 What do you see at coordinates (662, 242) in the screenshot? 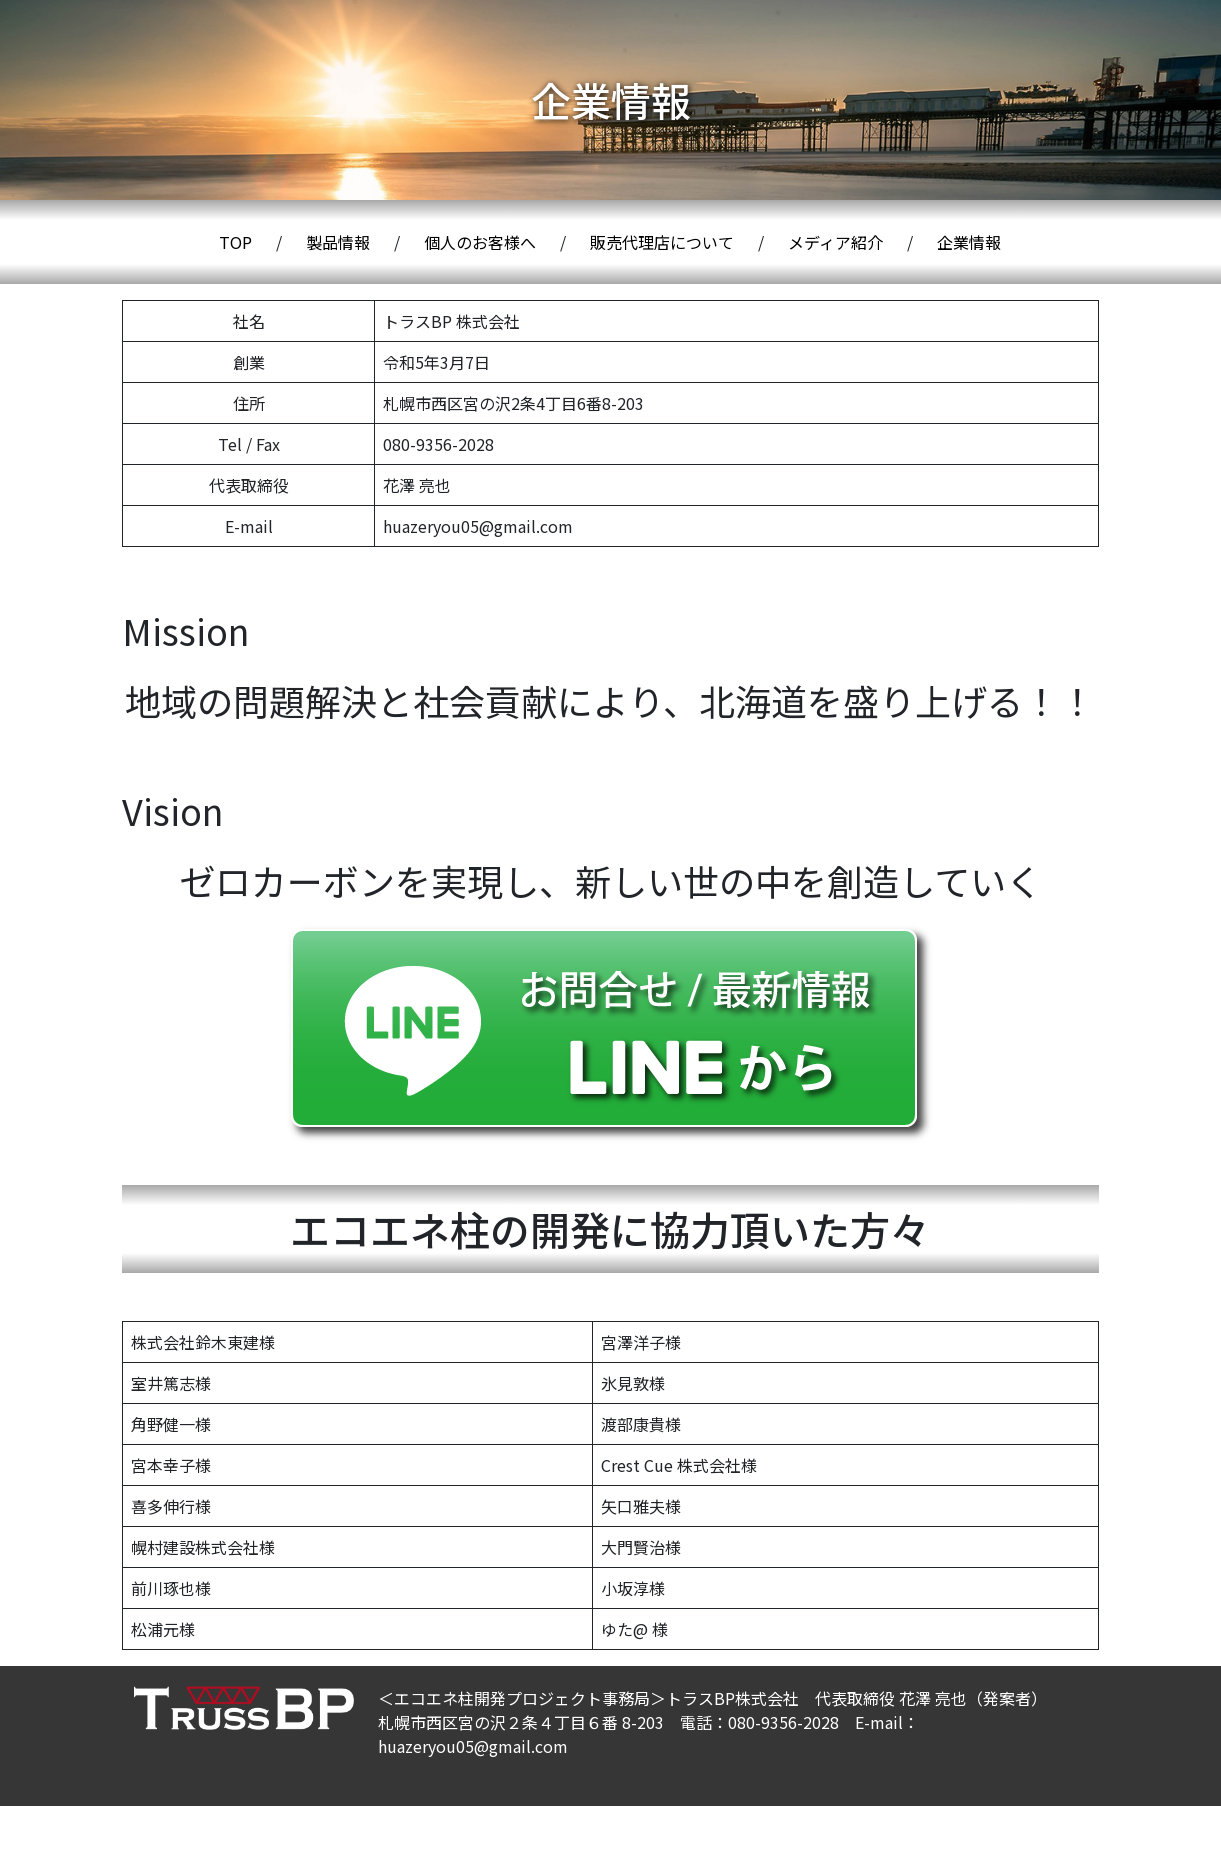
I see `販売代理店について` at bounding box center [662, 242].